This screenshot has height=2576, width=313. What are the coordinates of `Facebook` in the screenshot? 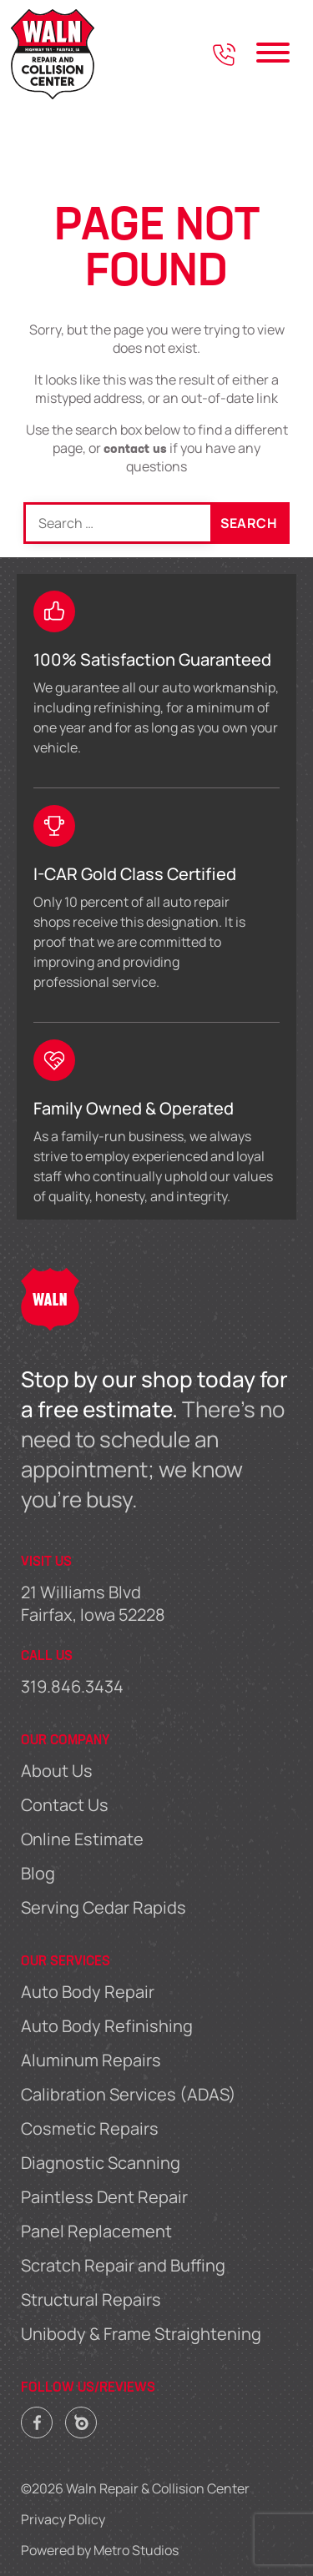 It's located at (37, 2418).